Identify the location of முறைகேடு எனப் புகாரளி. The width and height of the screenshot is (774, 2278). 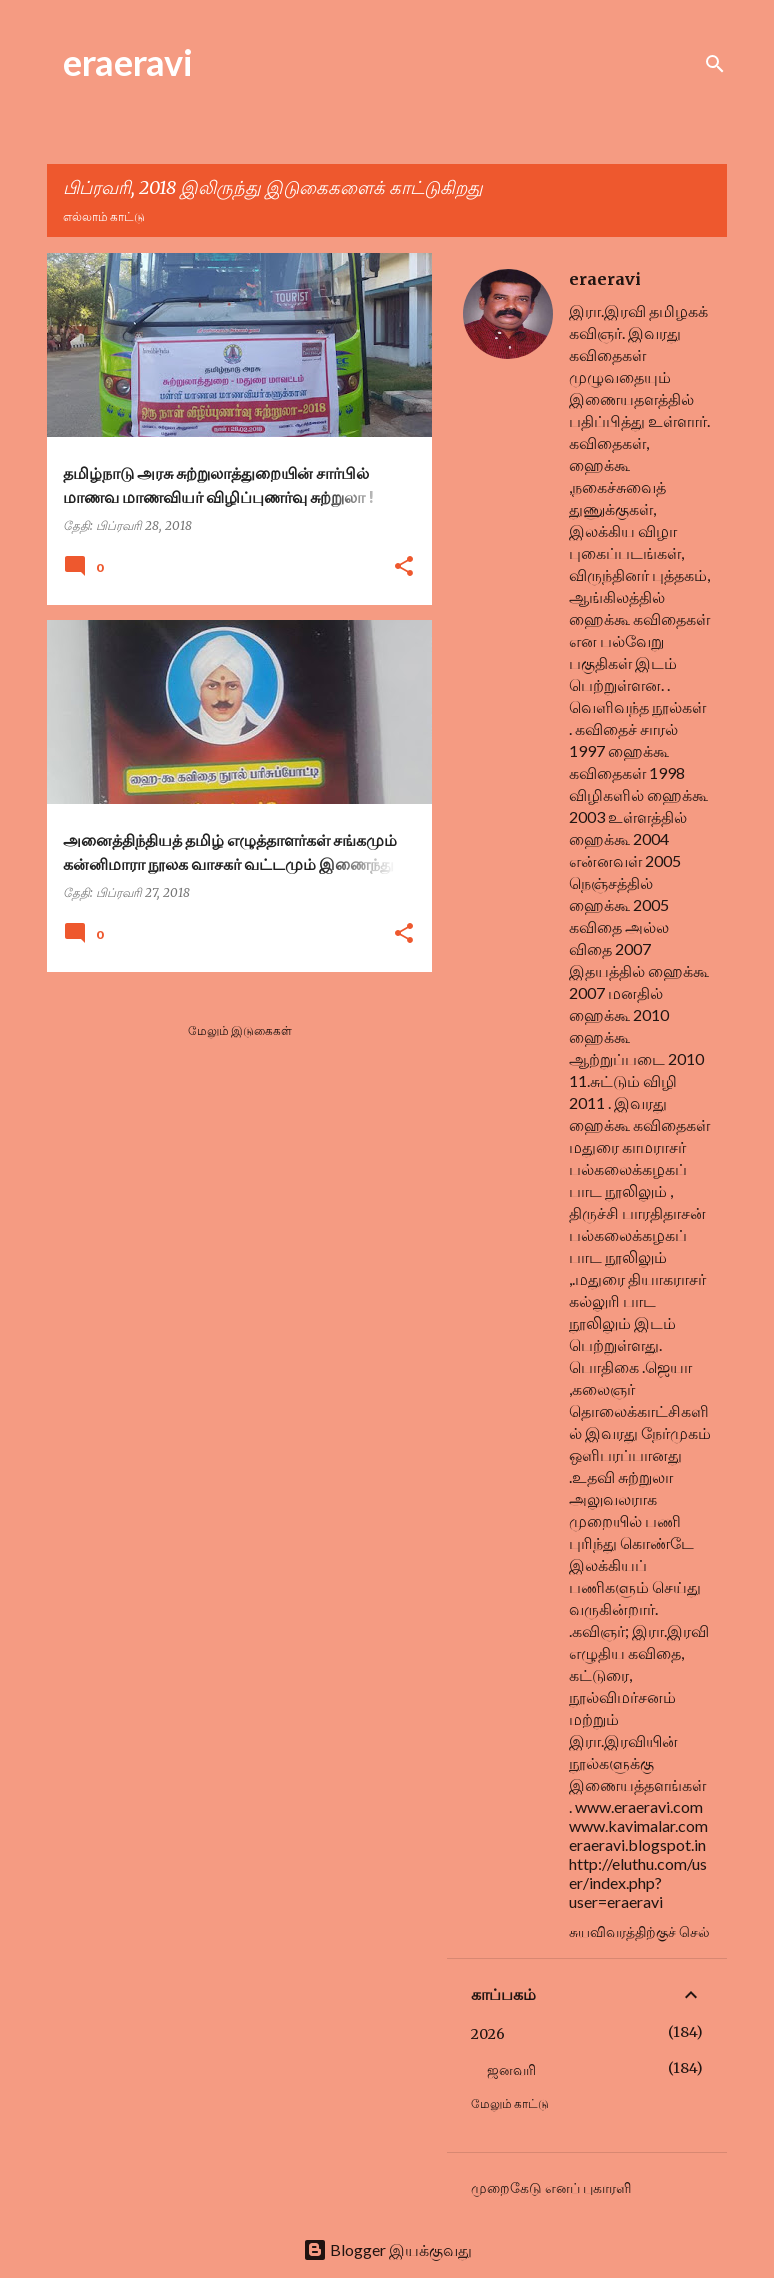
(551, 2188).